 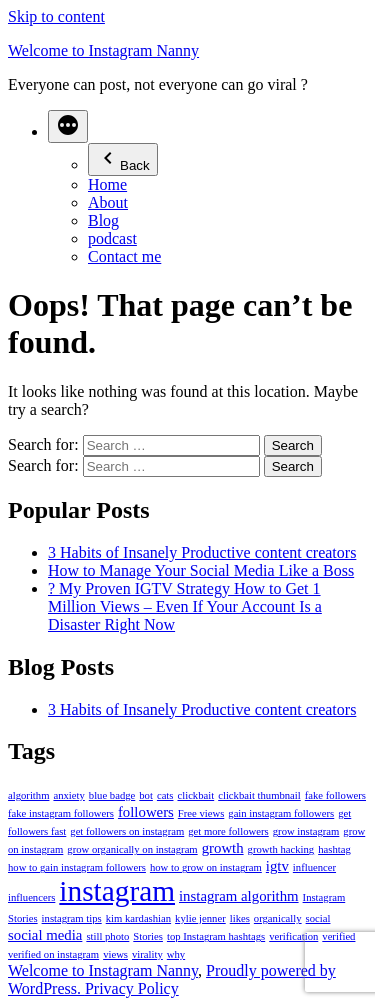 What do you see at coordinates (277, 866) in the screenshot?
I see `igtv [igtv (2 items)]` at bounding box center [277, 866].